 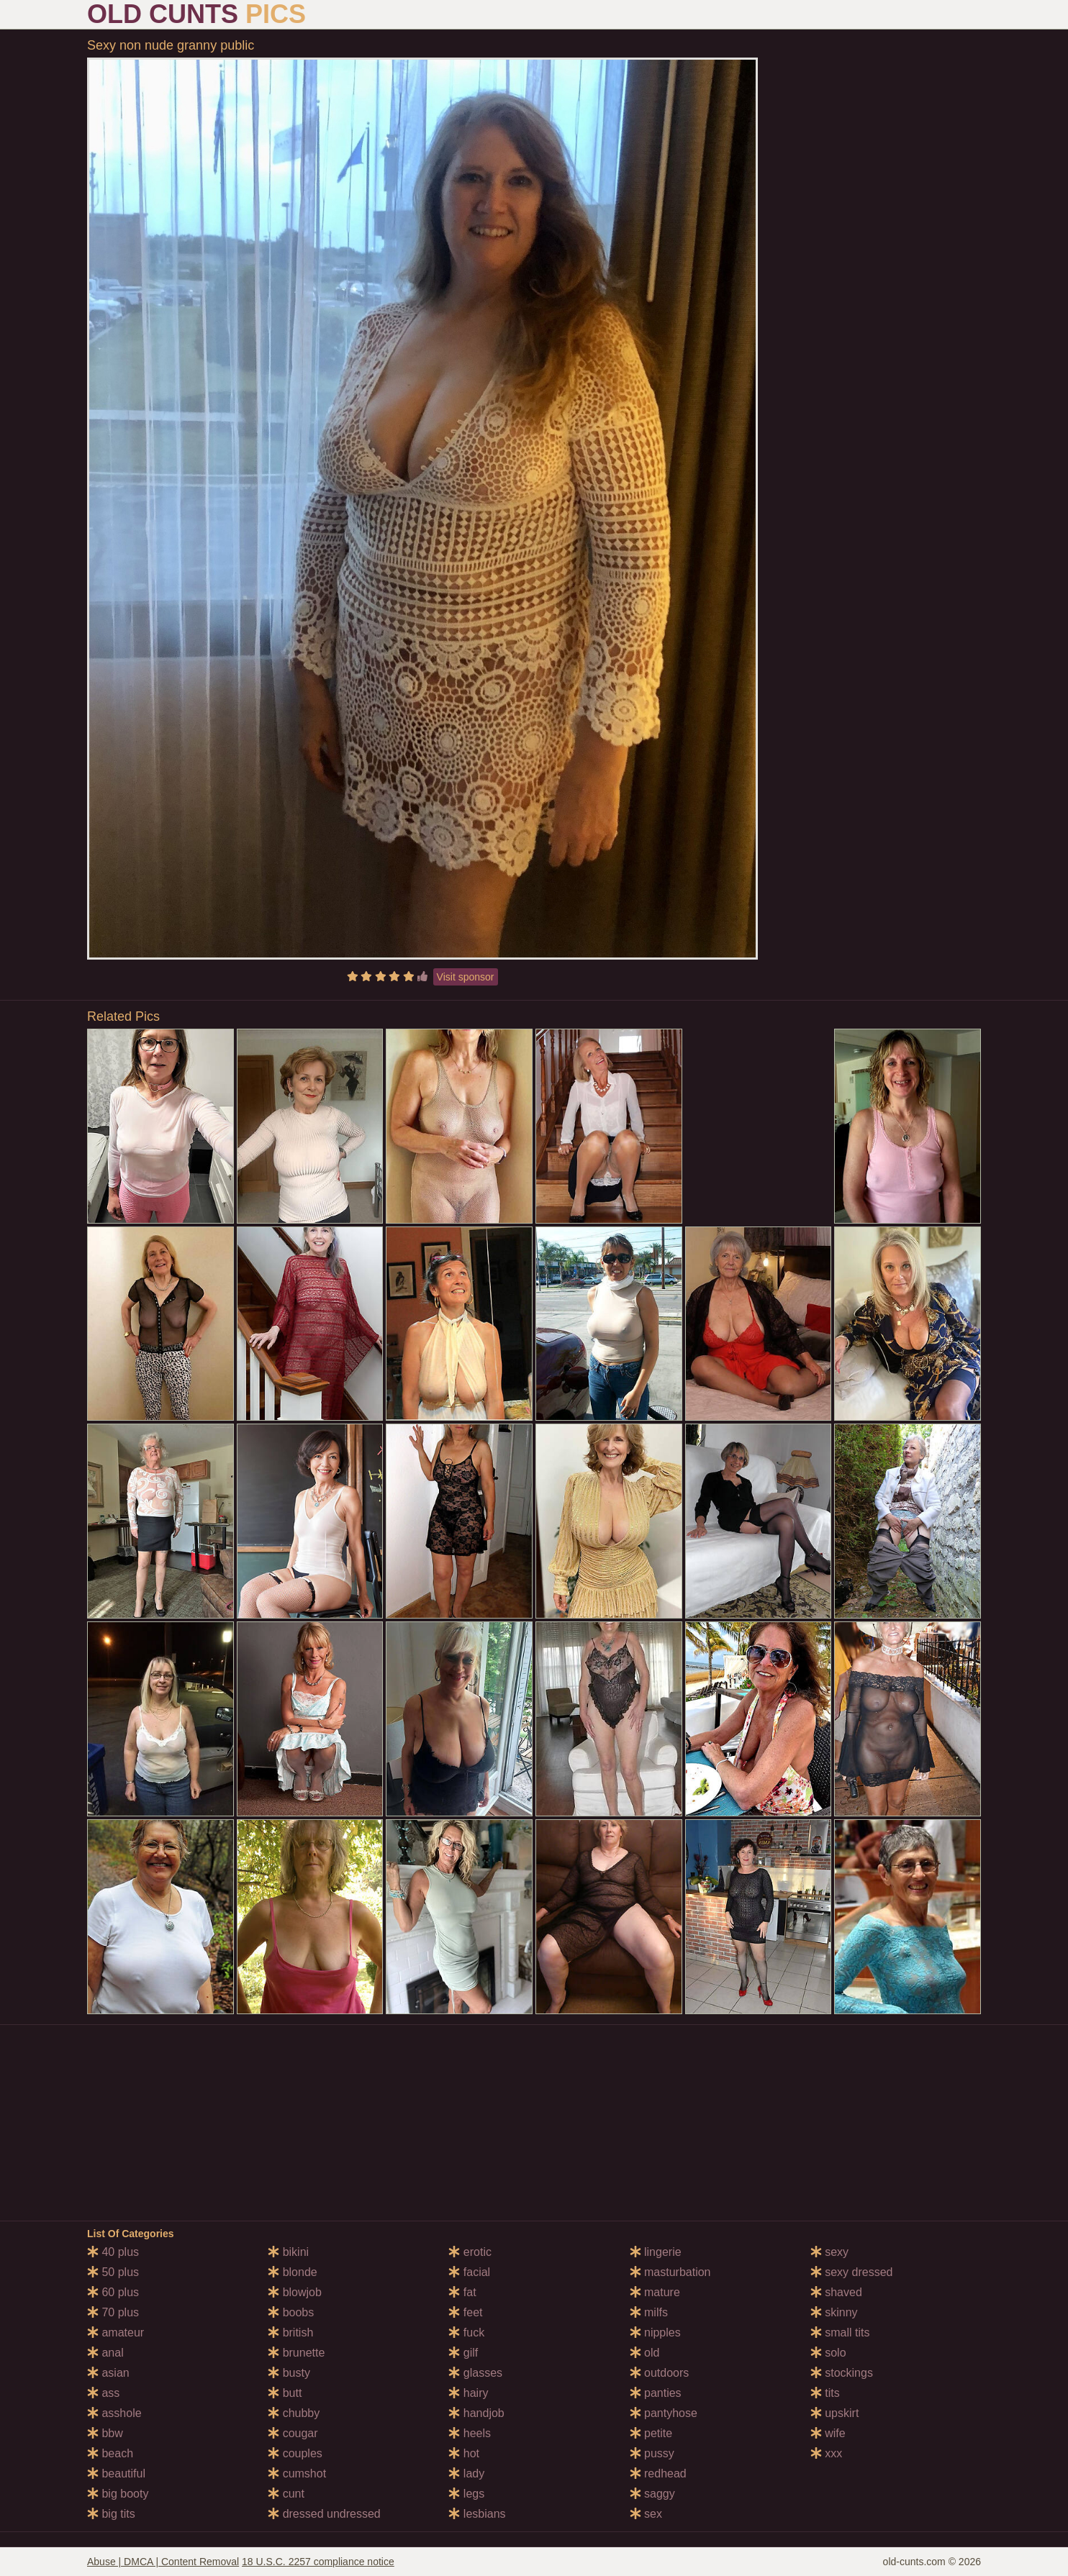 What do you see at coordinates (834, 2312) in the screenshot?
I see `skinny` at bounding box center [834, 2312].